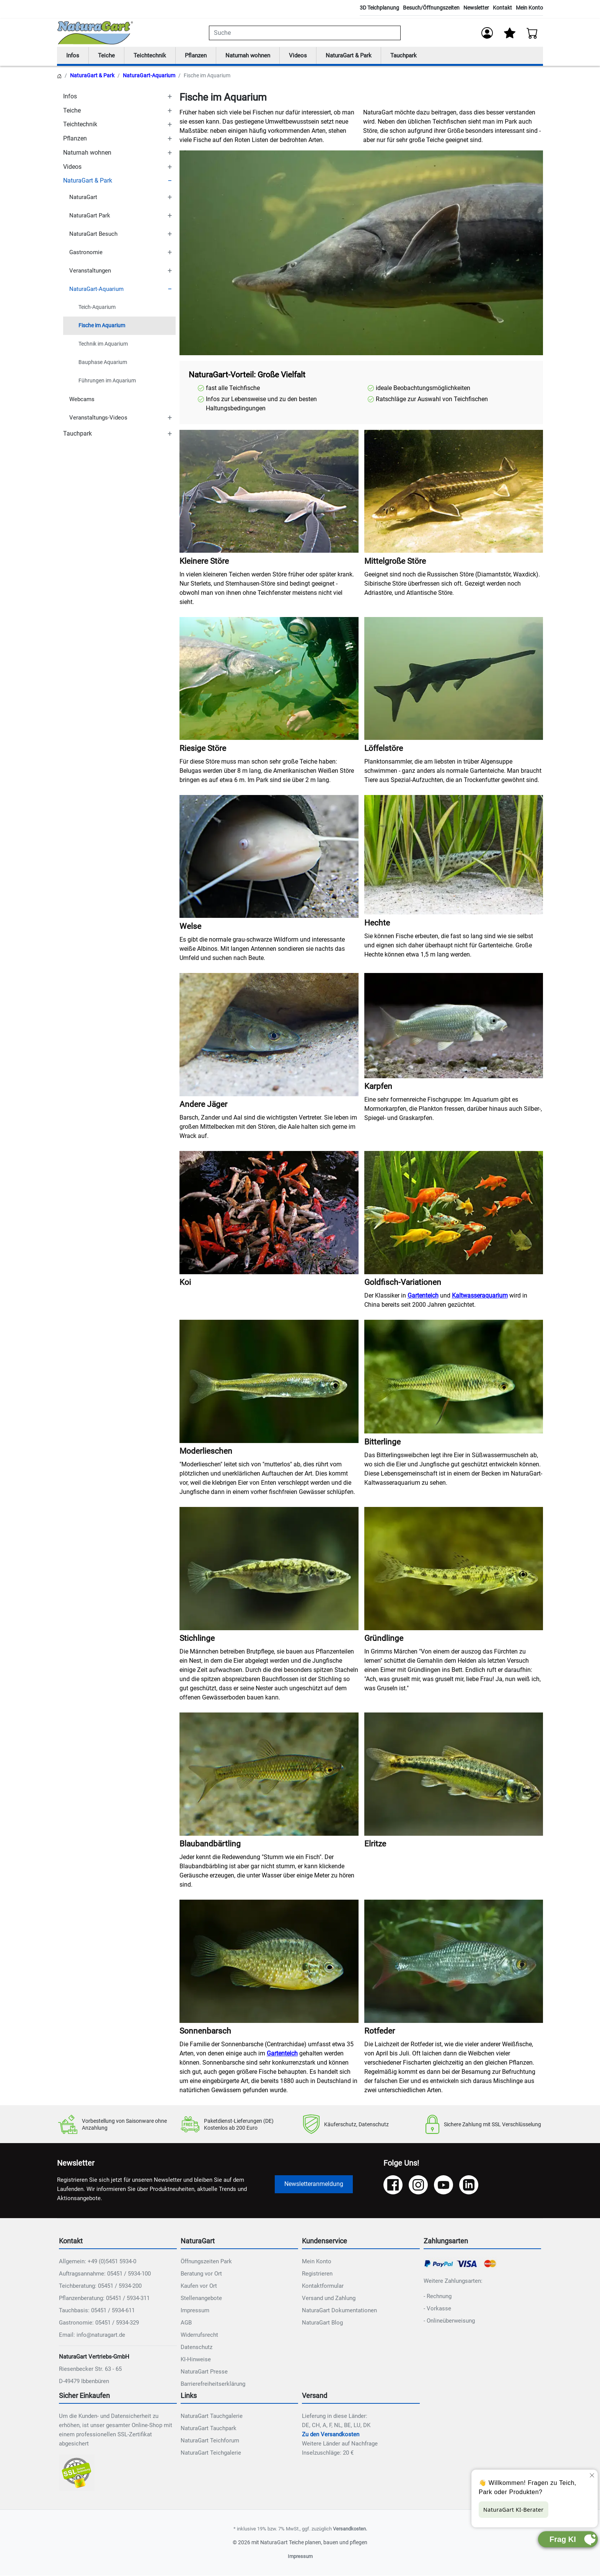 Image resolution: width=600 pixels, height=2576 pixels. I want to click on Fische im Aquarium, so click(101, 326).